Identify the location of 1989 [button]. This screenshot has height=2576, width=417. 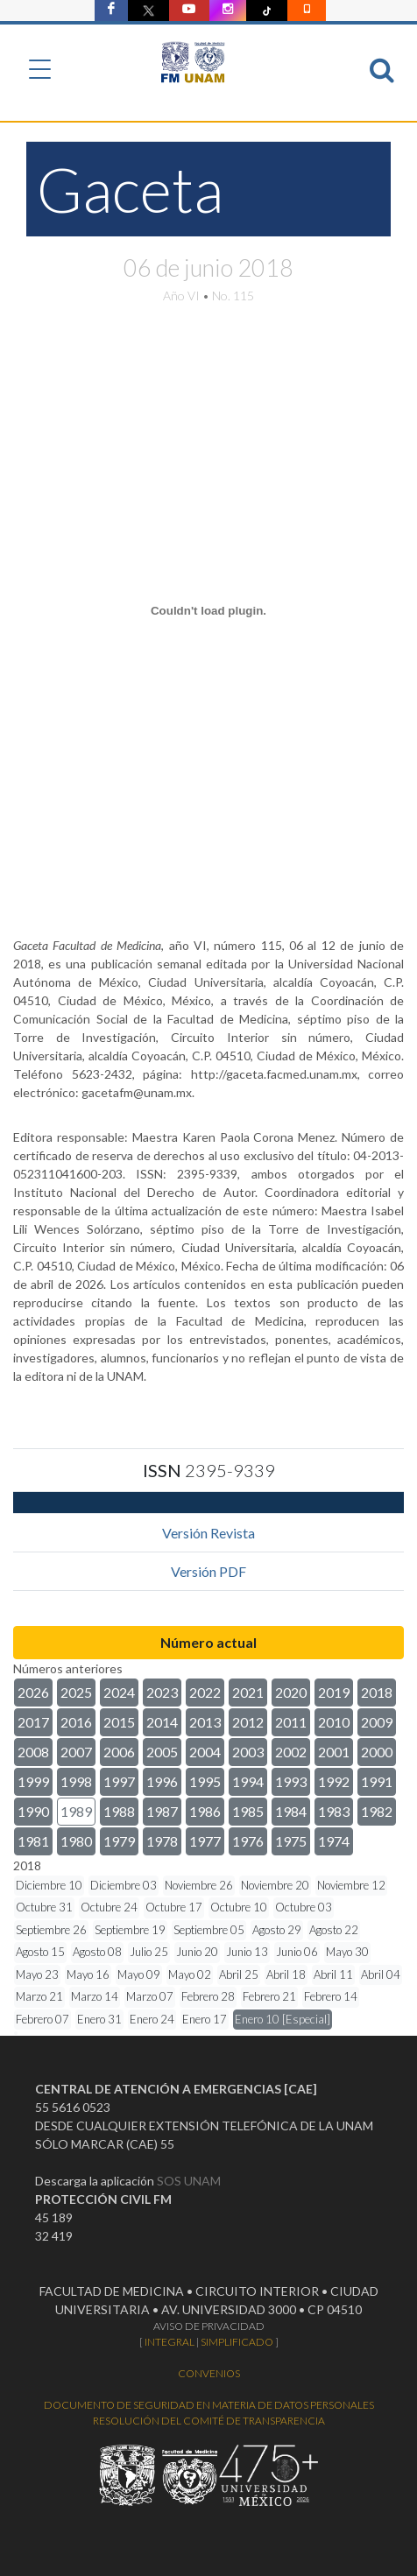
(76, 1811).